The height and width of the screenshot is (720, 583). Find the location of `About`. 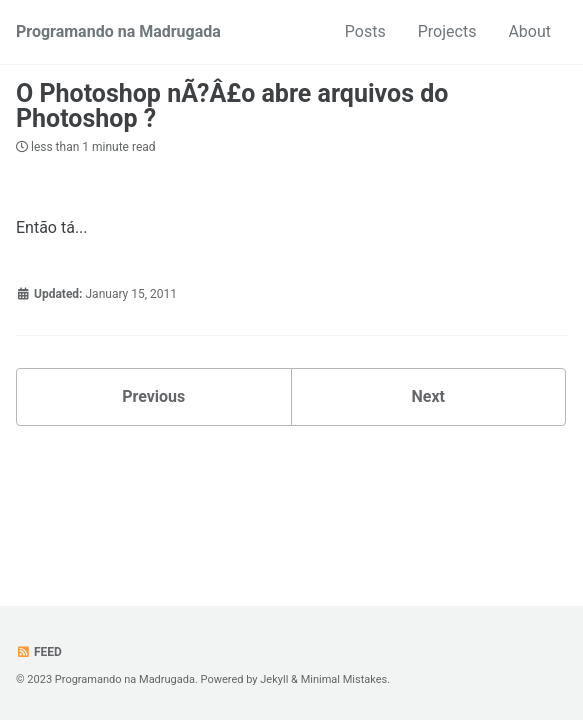

About is located at coordinates (529, 31).